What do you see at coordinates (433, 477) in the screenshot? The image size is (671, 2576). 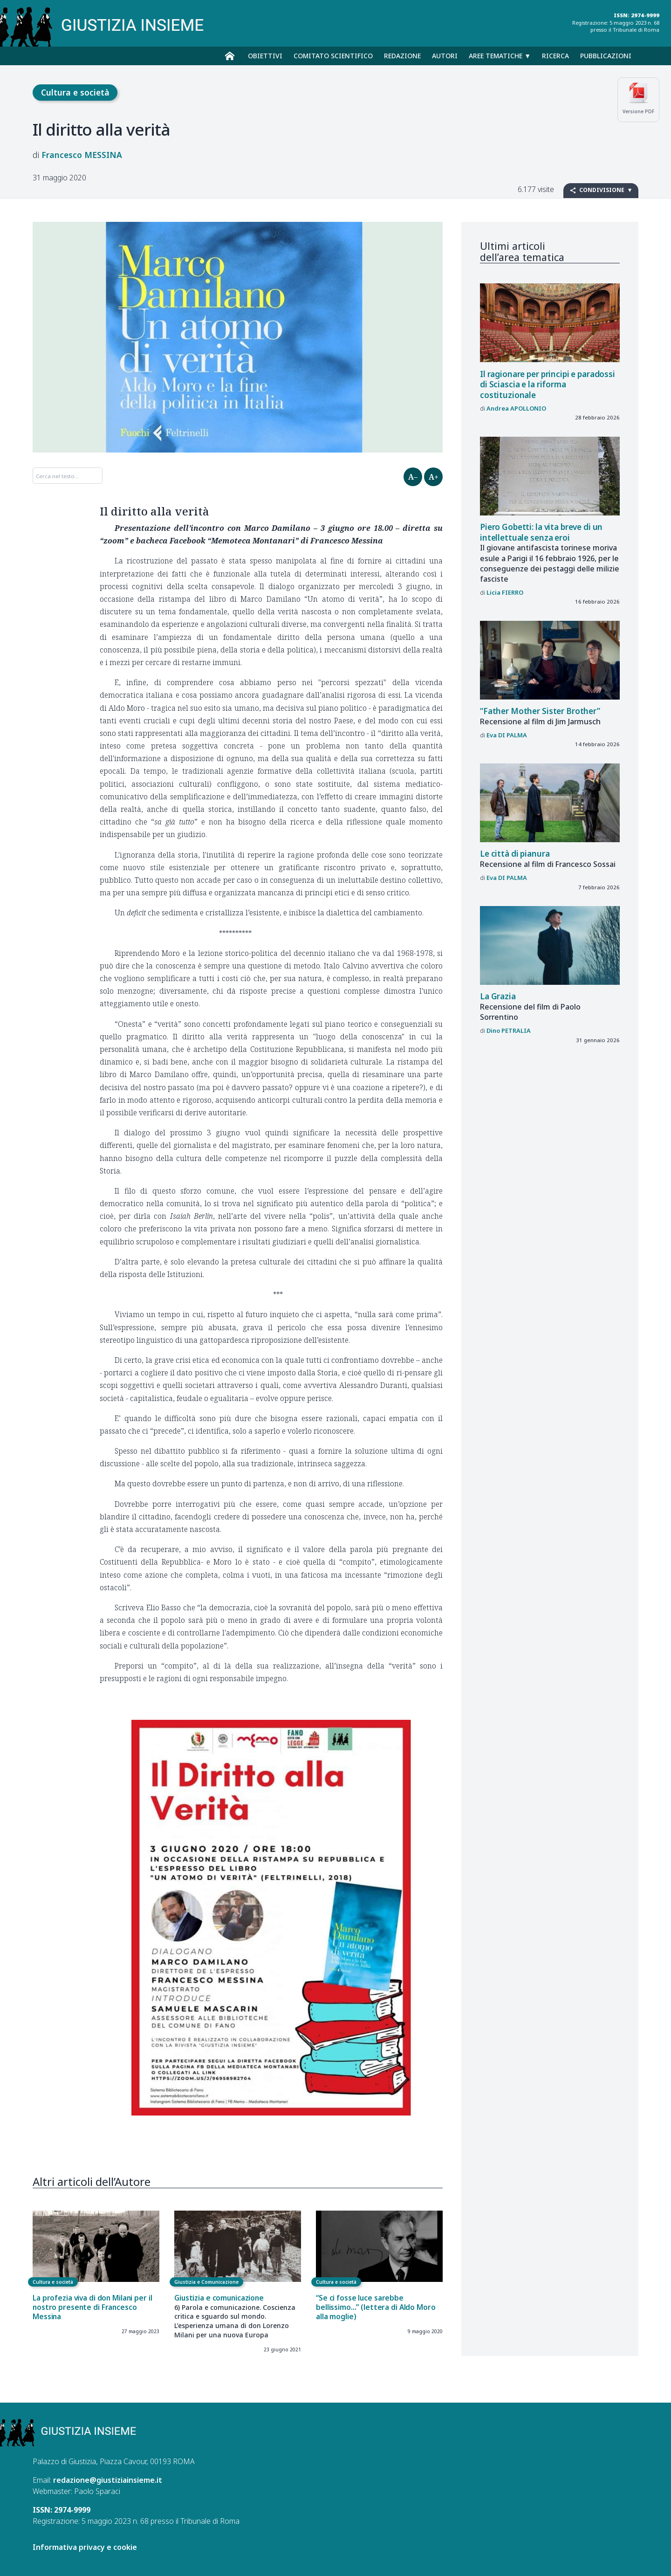 I see `A+` at bounding box center [433, 477].